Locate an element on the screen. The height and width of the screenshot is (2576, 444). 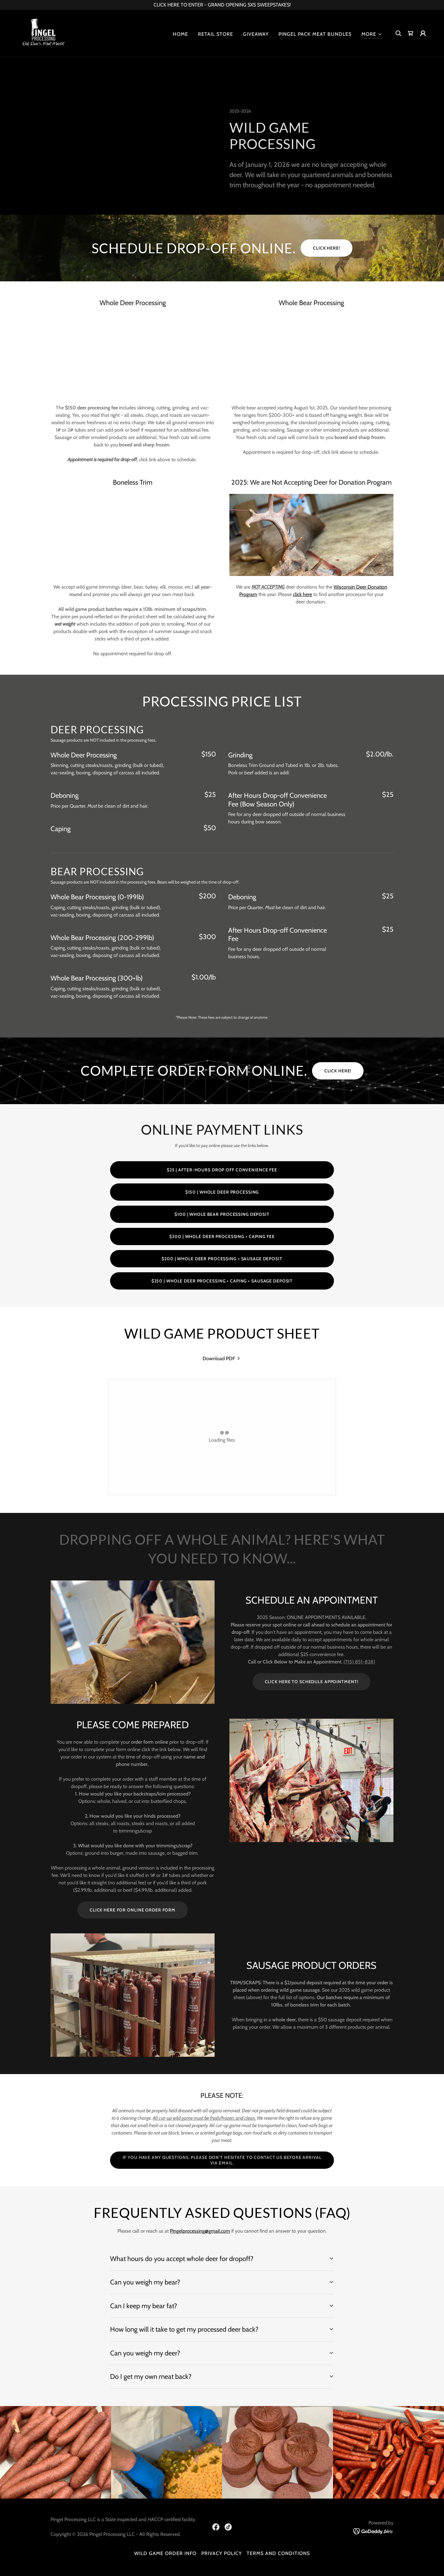
Giveaway [link] is located at coordinates (256, 34).